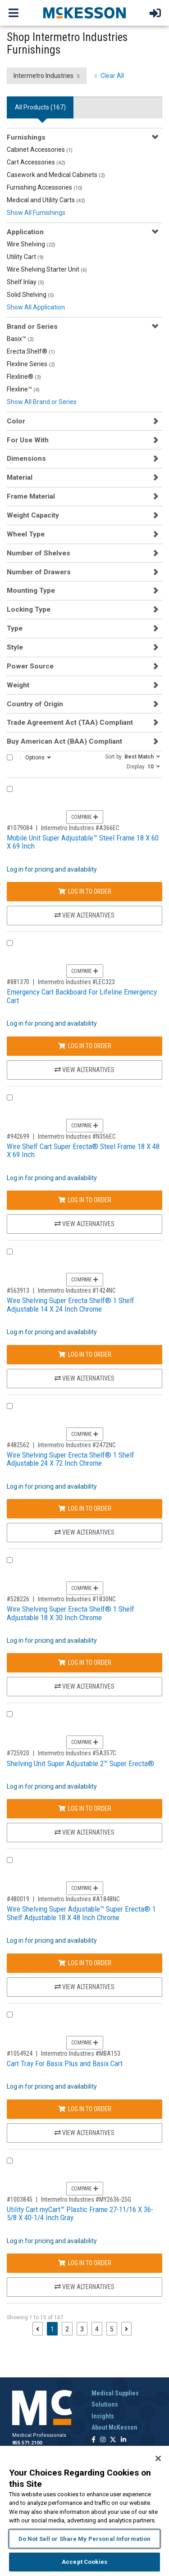  I want to click on About McKesson, so click(114, 2427).